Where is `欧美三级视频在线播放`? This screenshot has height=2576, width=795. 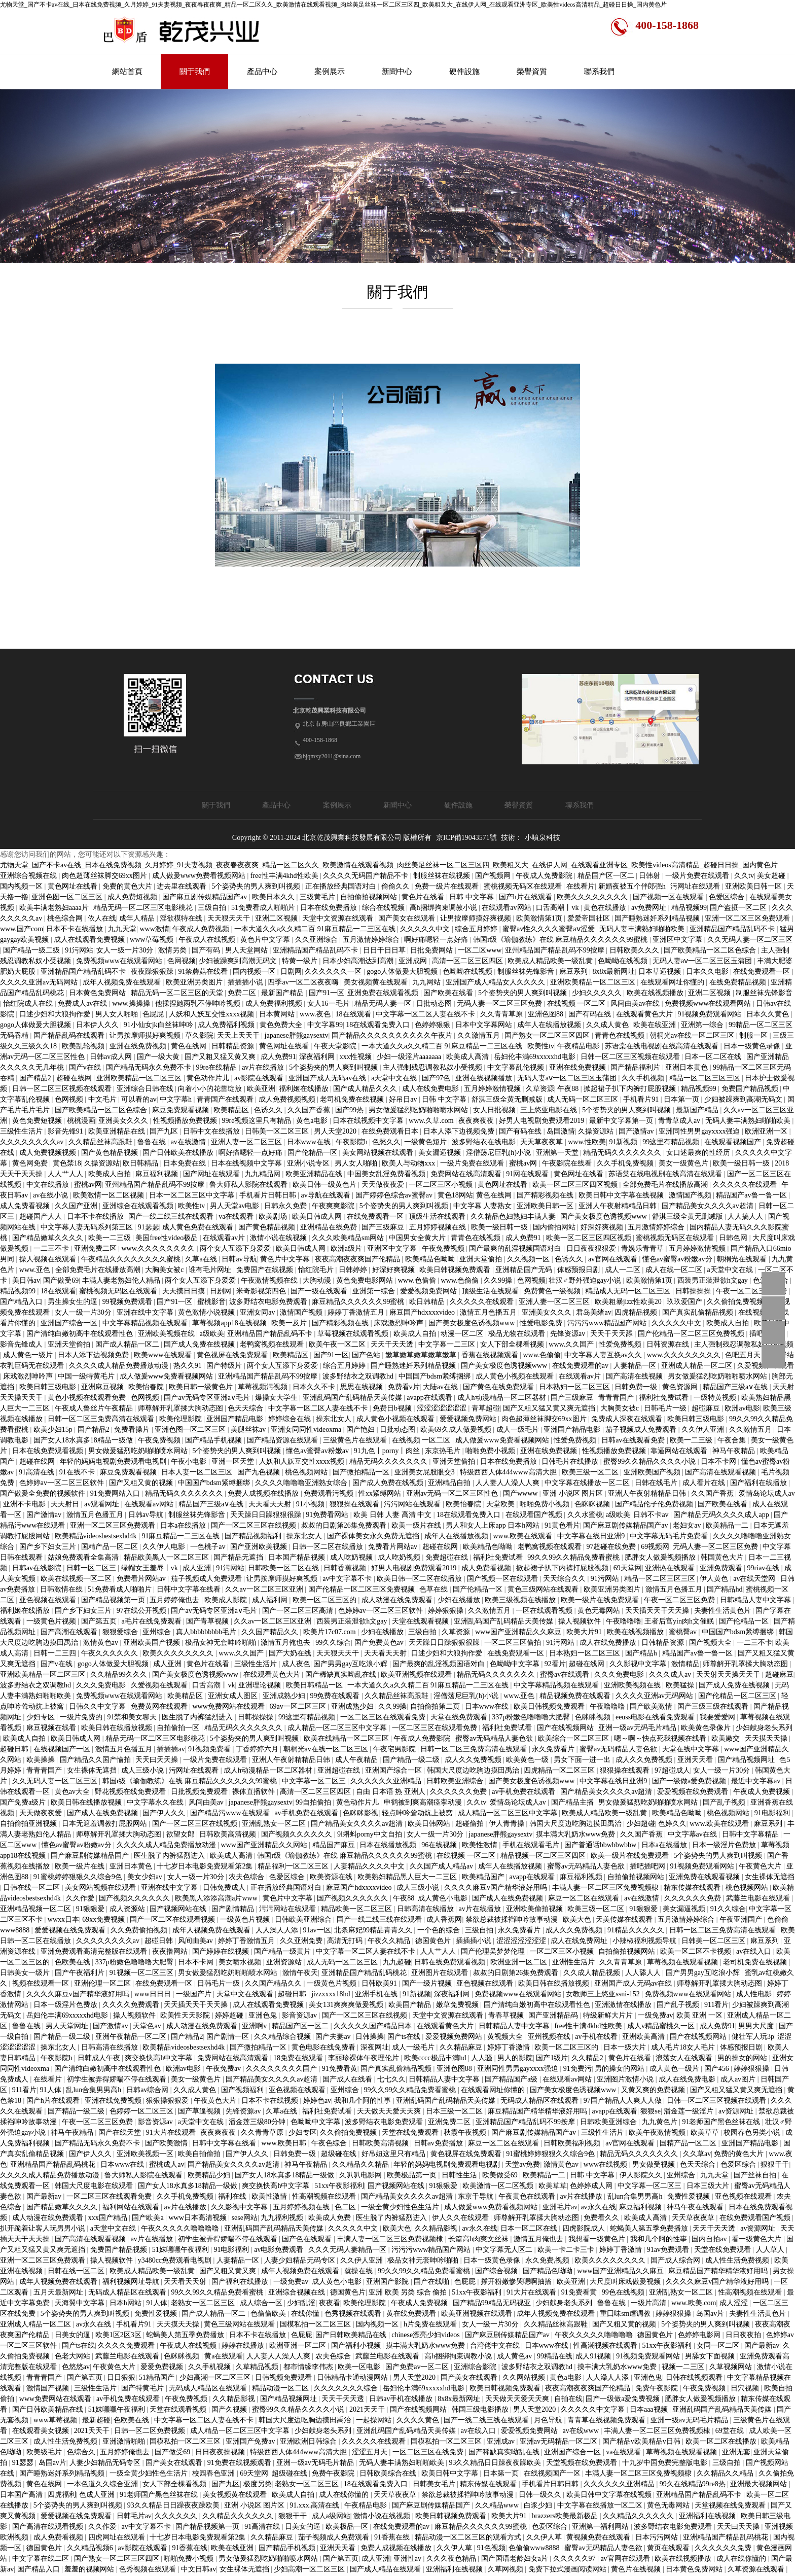
欧美三级视频在线播放 is located at coordinates (521, 1600).